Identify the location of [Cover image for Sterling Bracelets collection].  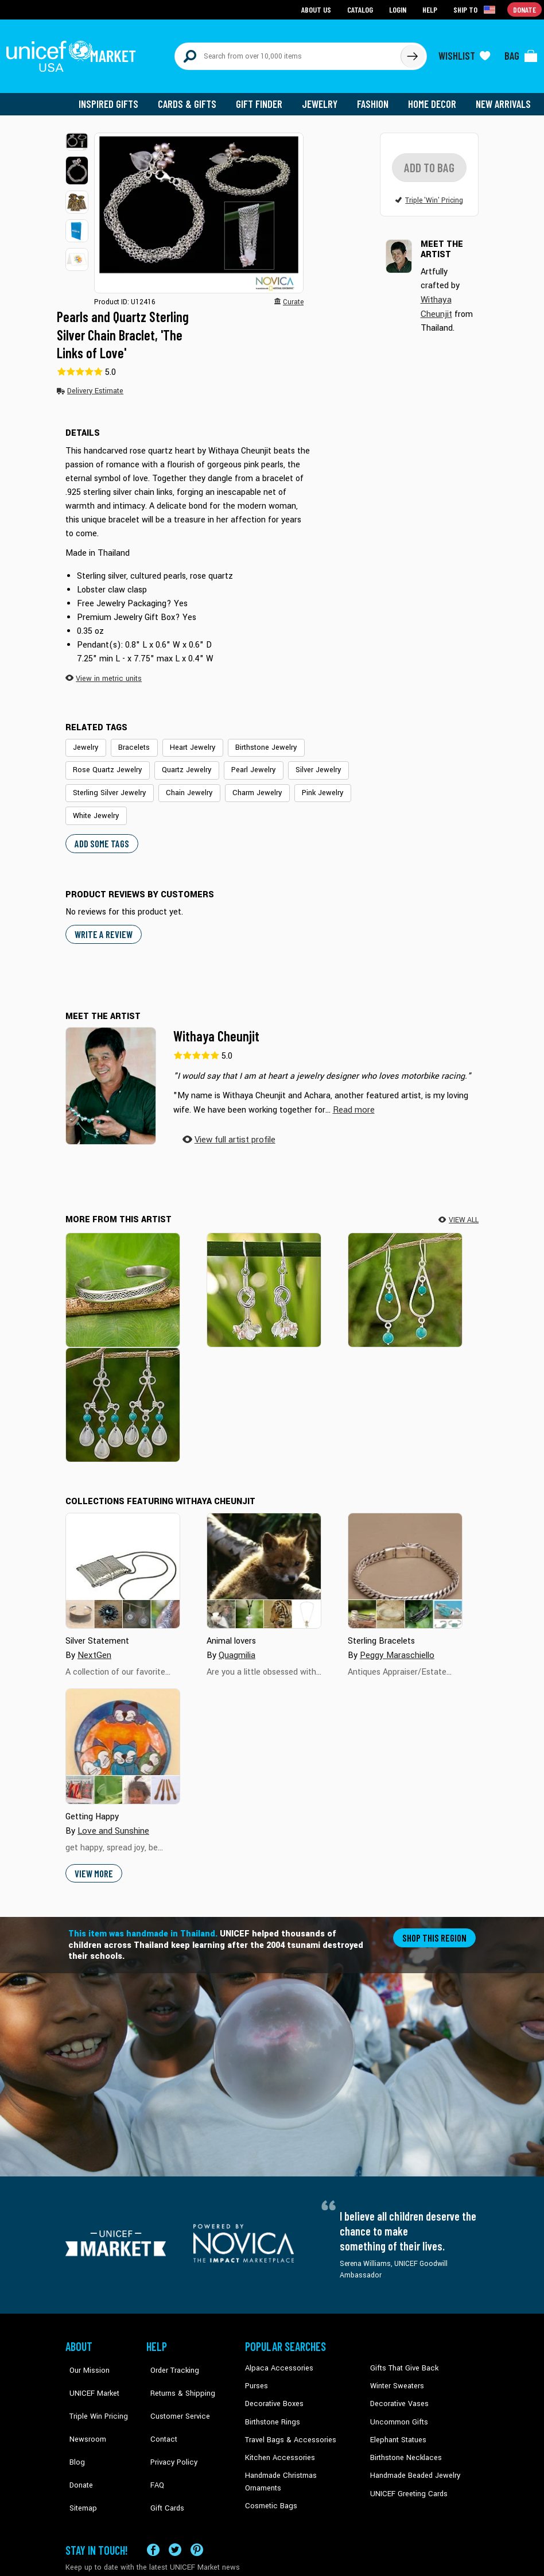
(405, 1559).